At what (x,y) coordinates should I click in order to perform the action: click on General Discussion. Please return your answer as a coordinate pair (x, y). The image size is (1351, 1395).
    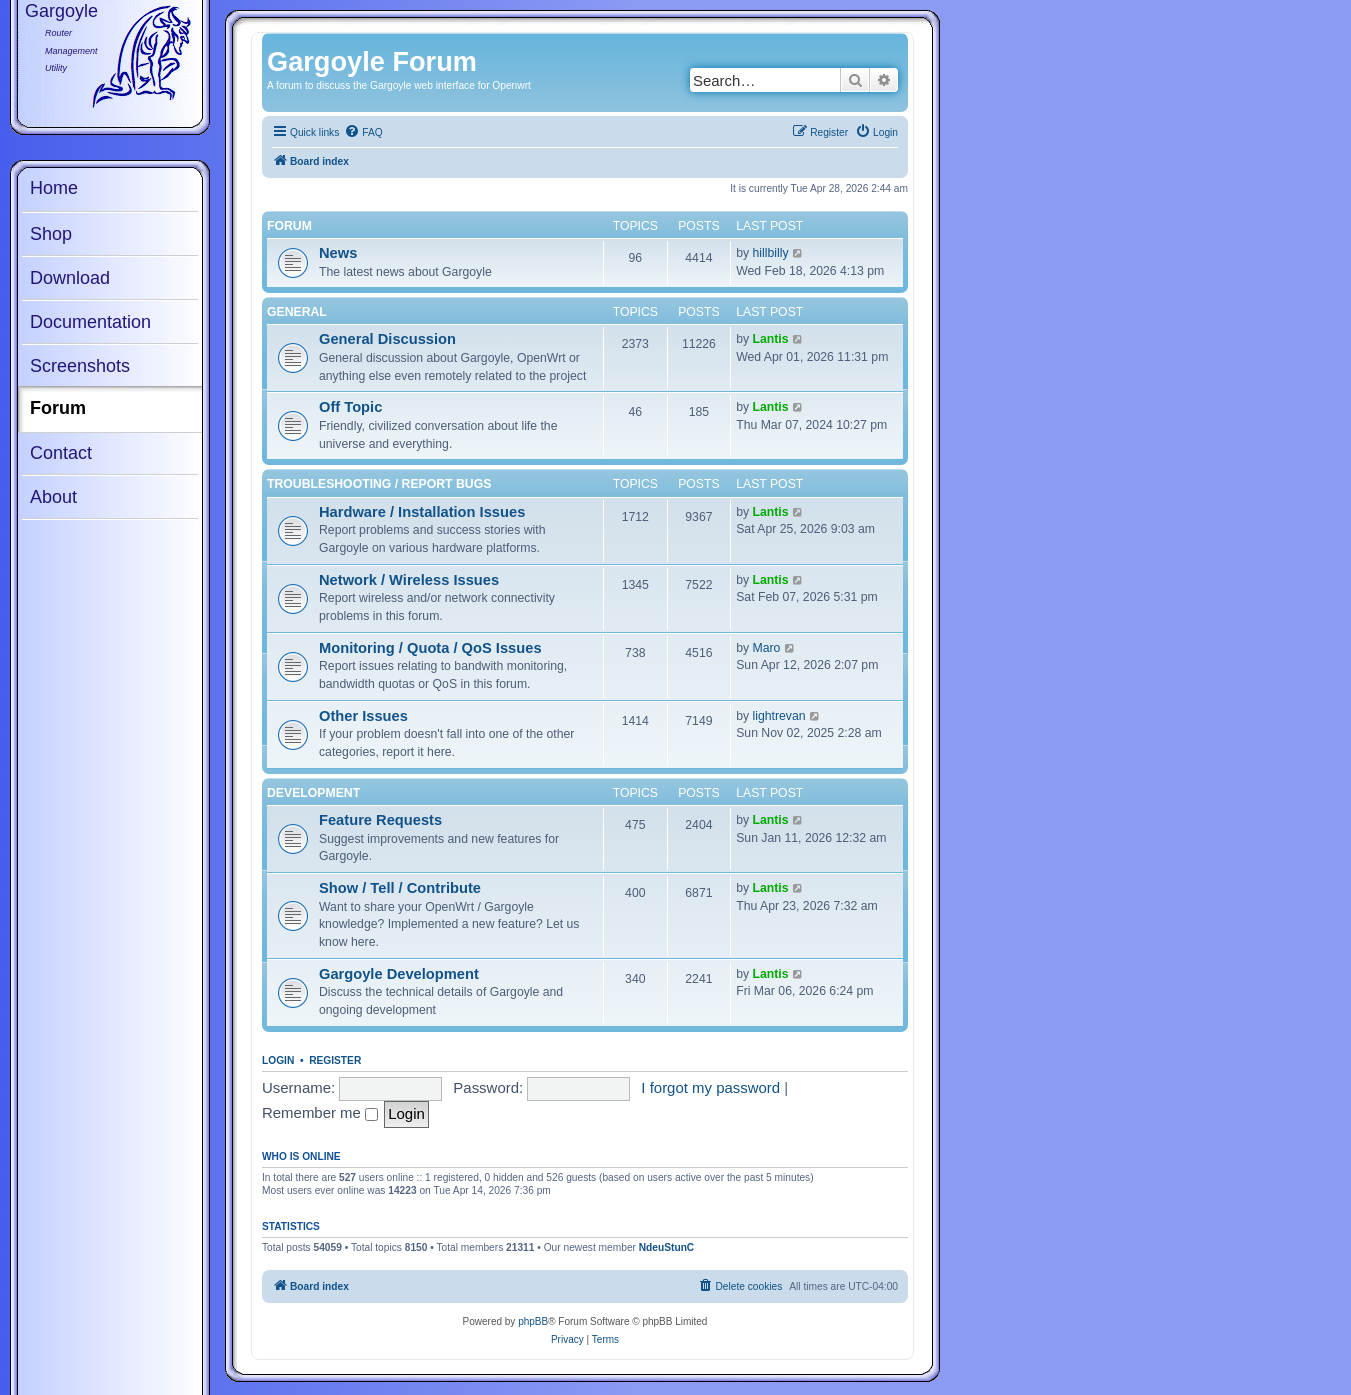
    Looking at the image, I should click on (387, 339).